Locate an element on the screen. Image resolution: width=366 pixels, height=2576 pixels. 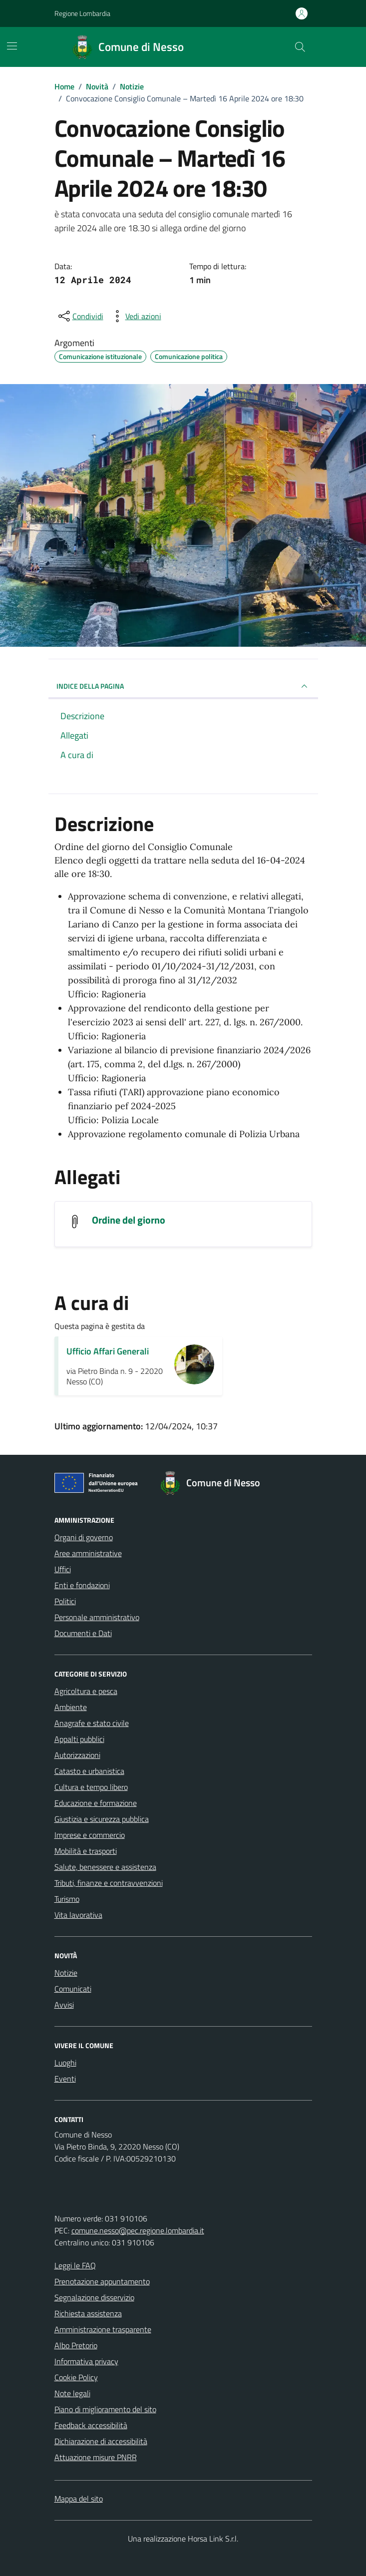
Note legali is located at coordinates (72, 2393).